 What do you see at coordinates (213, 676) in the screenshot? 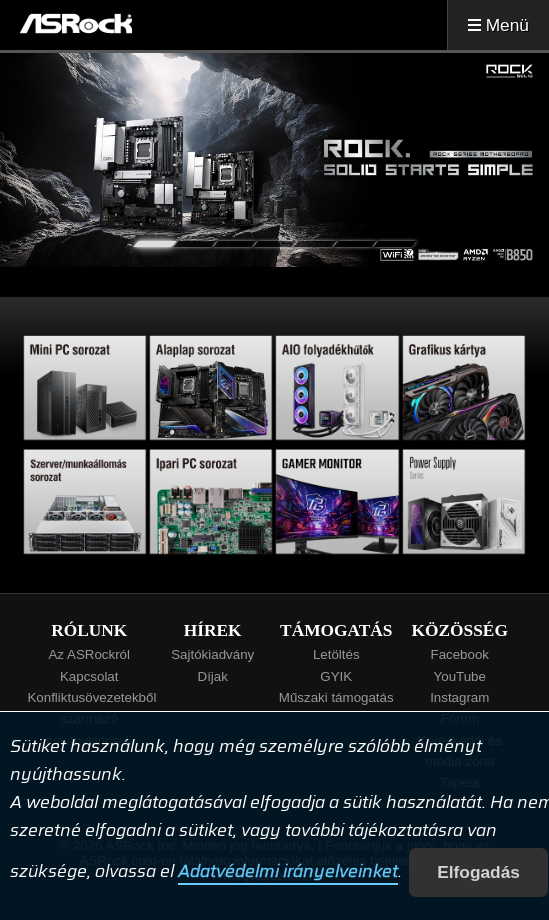
I see `Díjak` at bounding box center [213, 676].